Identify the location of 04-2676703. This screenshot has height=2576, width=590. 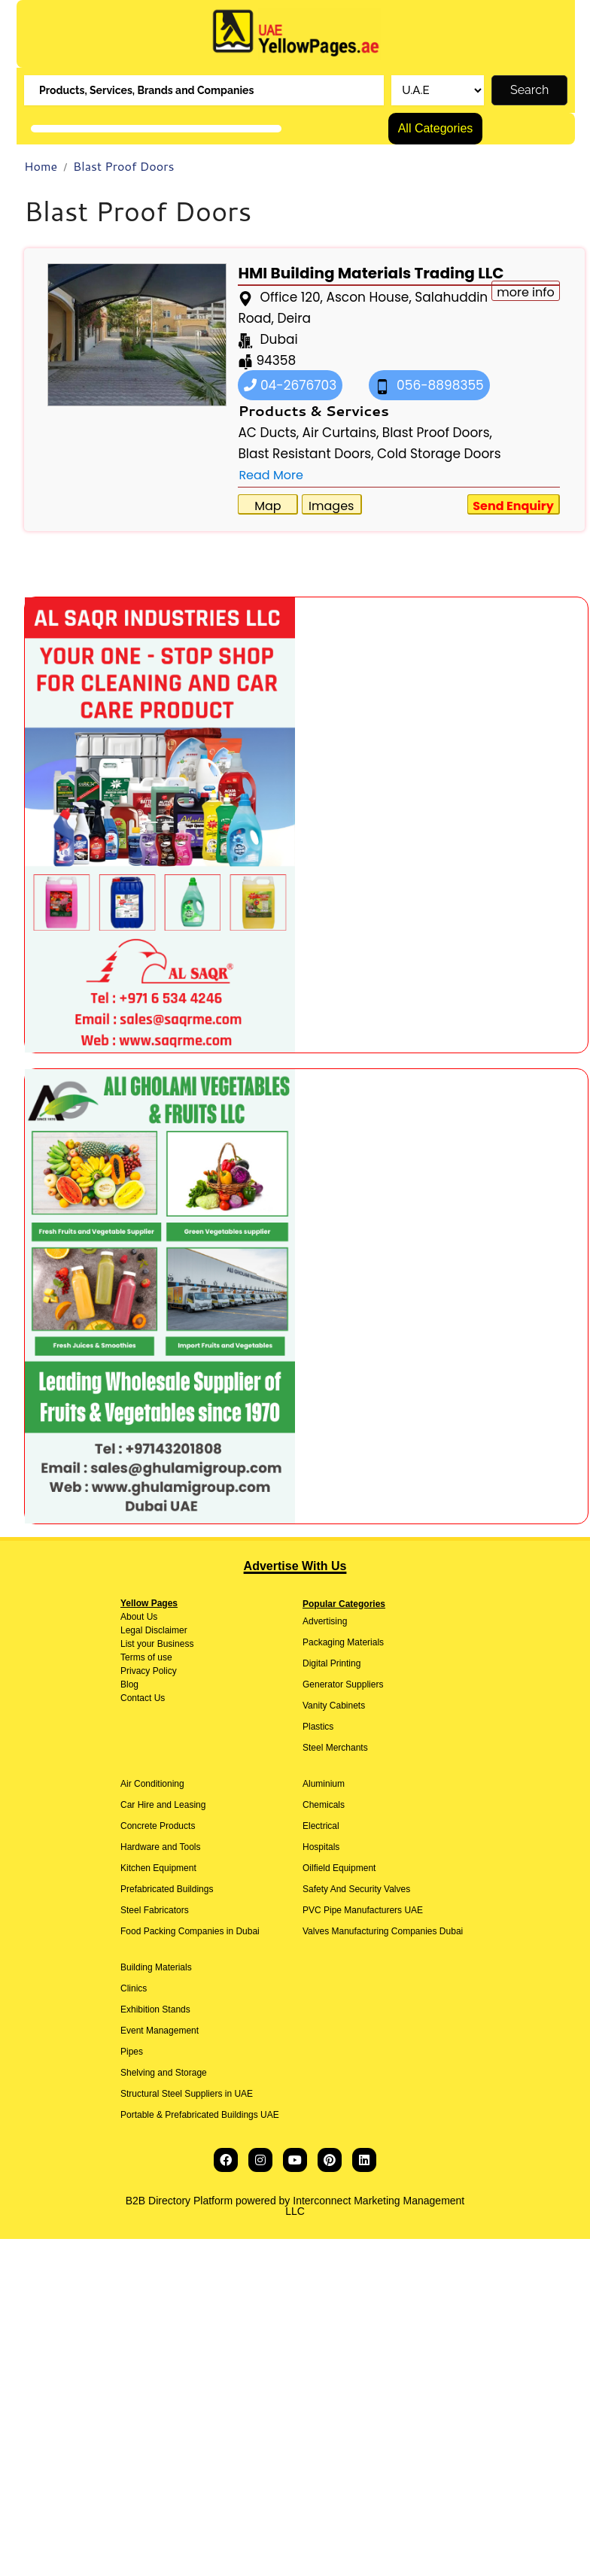
(290, 385).